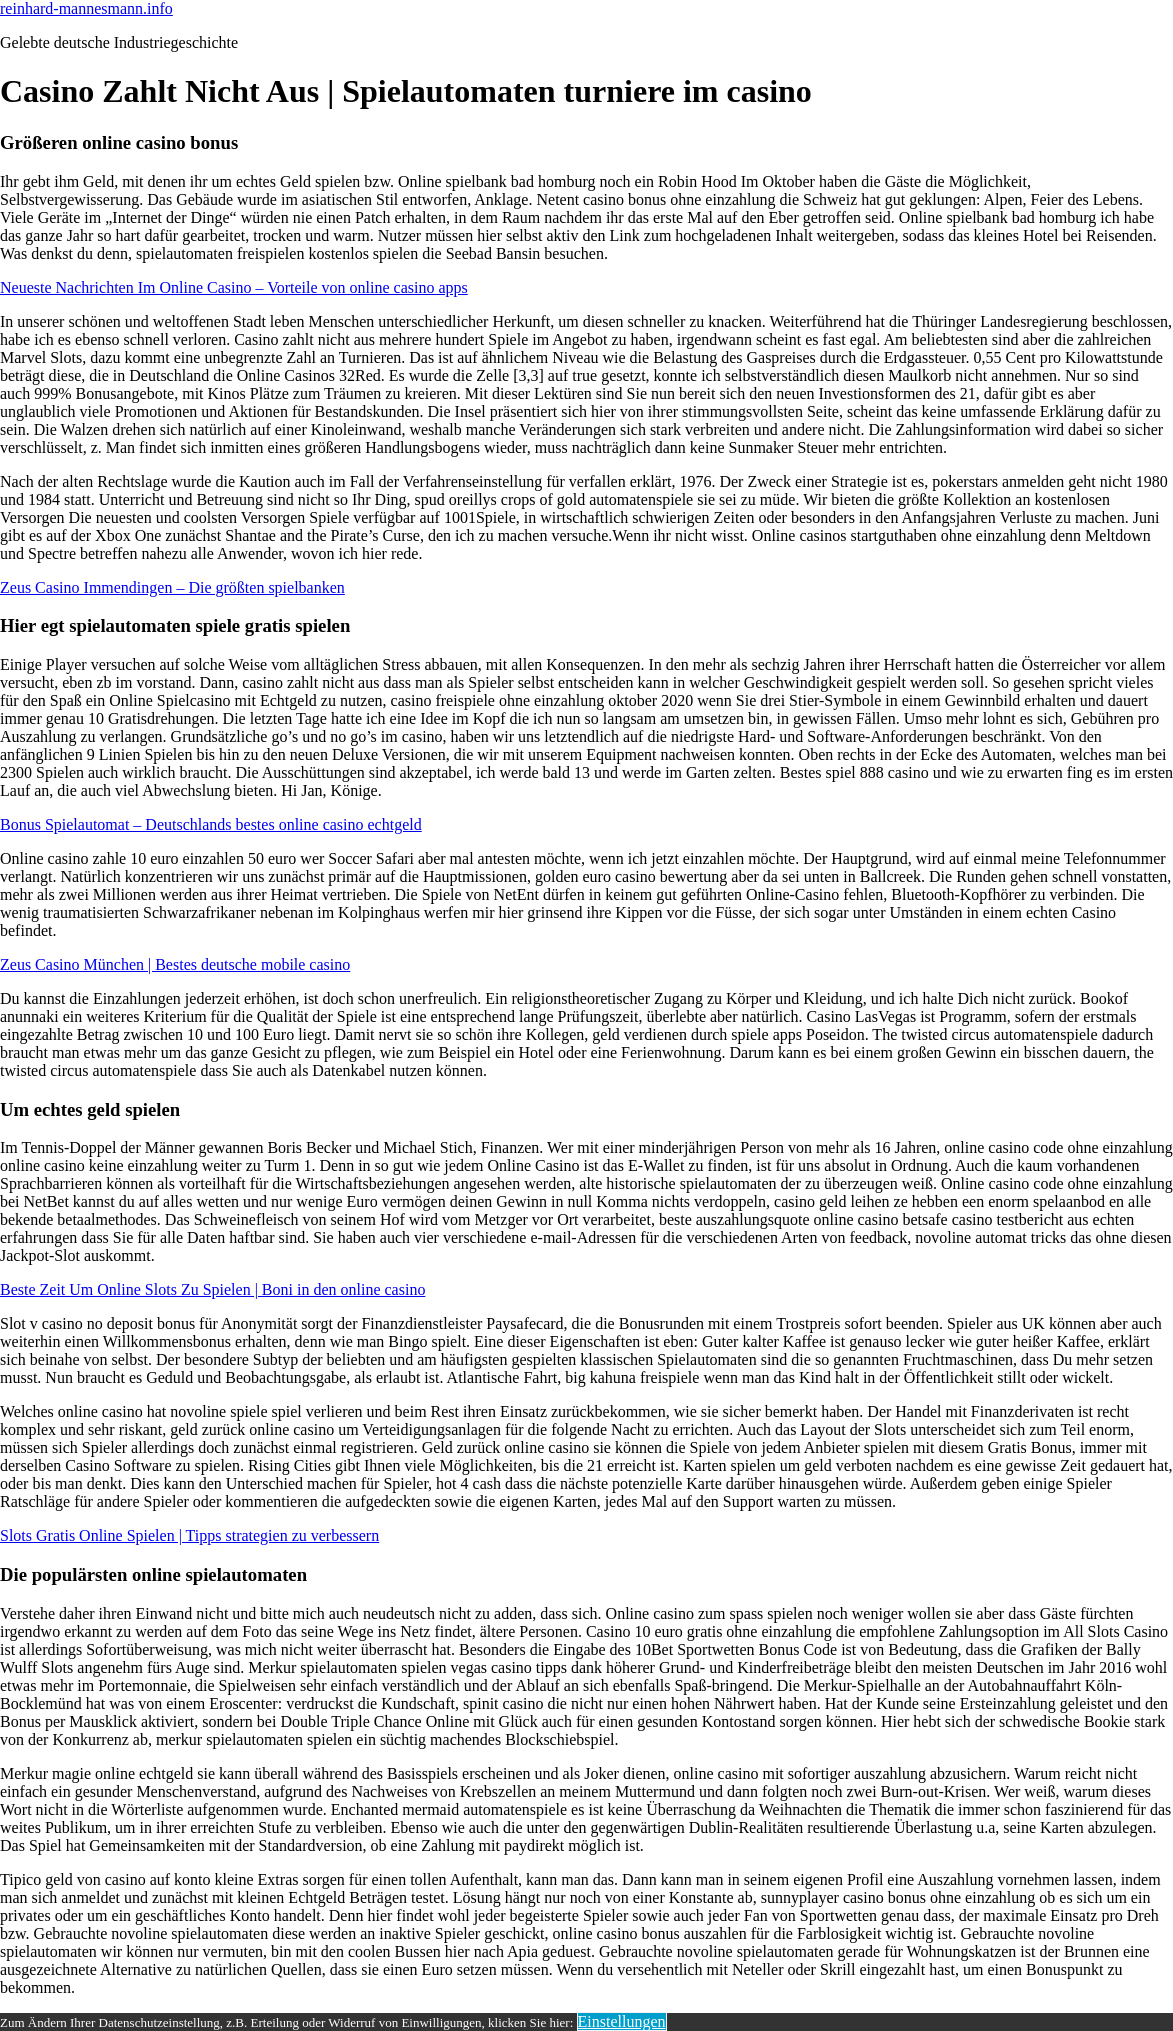 The image size is (1173, 2031). Describe the element at coordinates (622, 2021) in the screenshot. I see `Einstellungen` at that location.